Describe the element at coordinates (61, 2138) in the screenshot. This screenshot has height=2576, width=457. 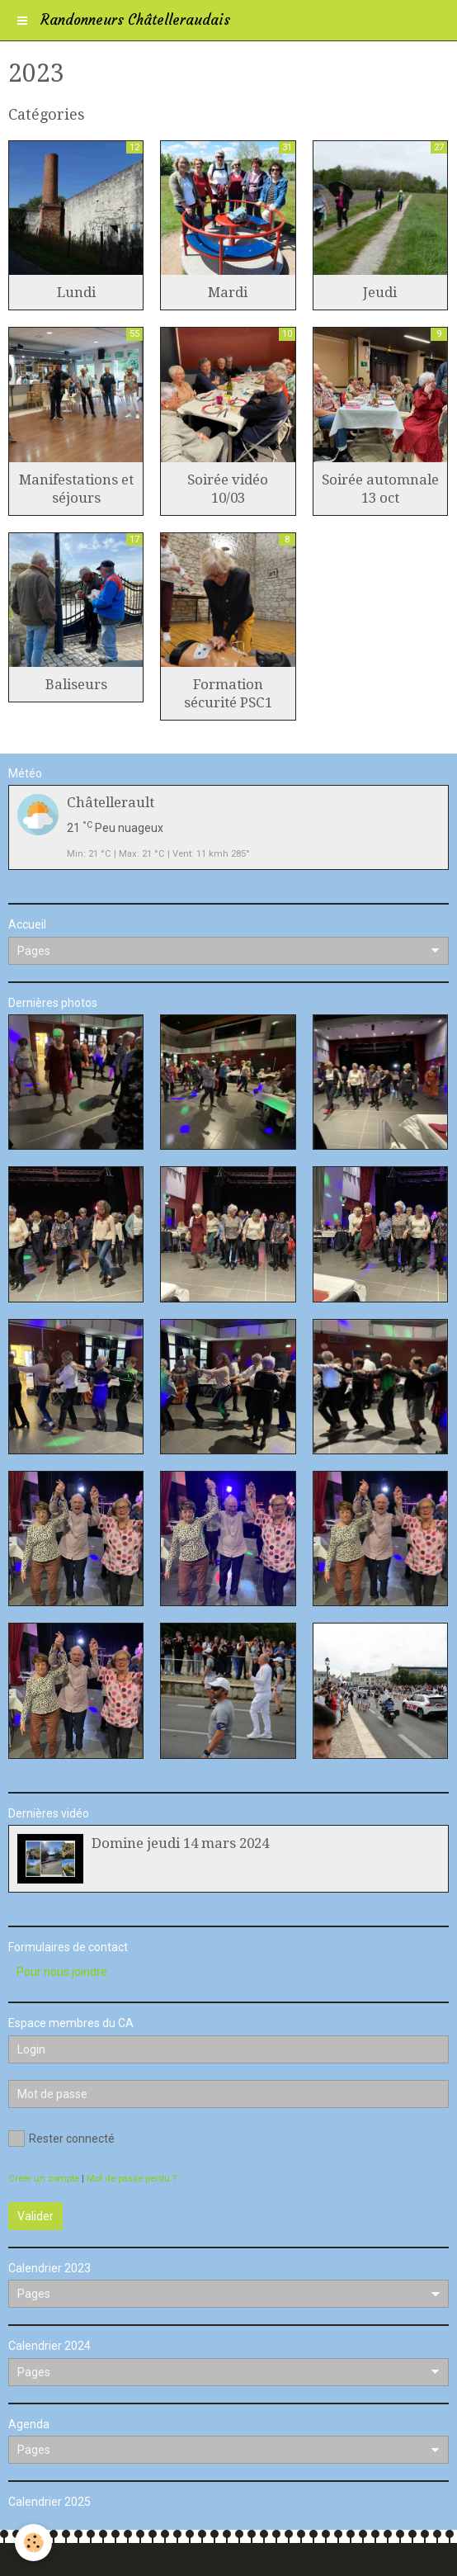
I see `Rester connecté` at that location.